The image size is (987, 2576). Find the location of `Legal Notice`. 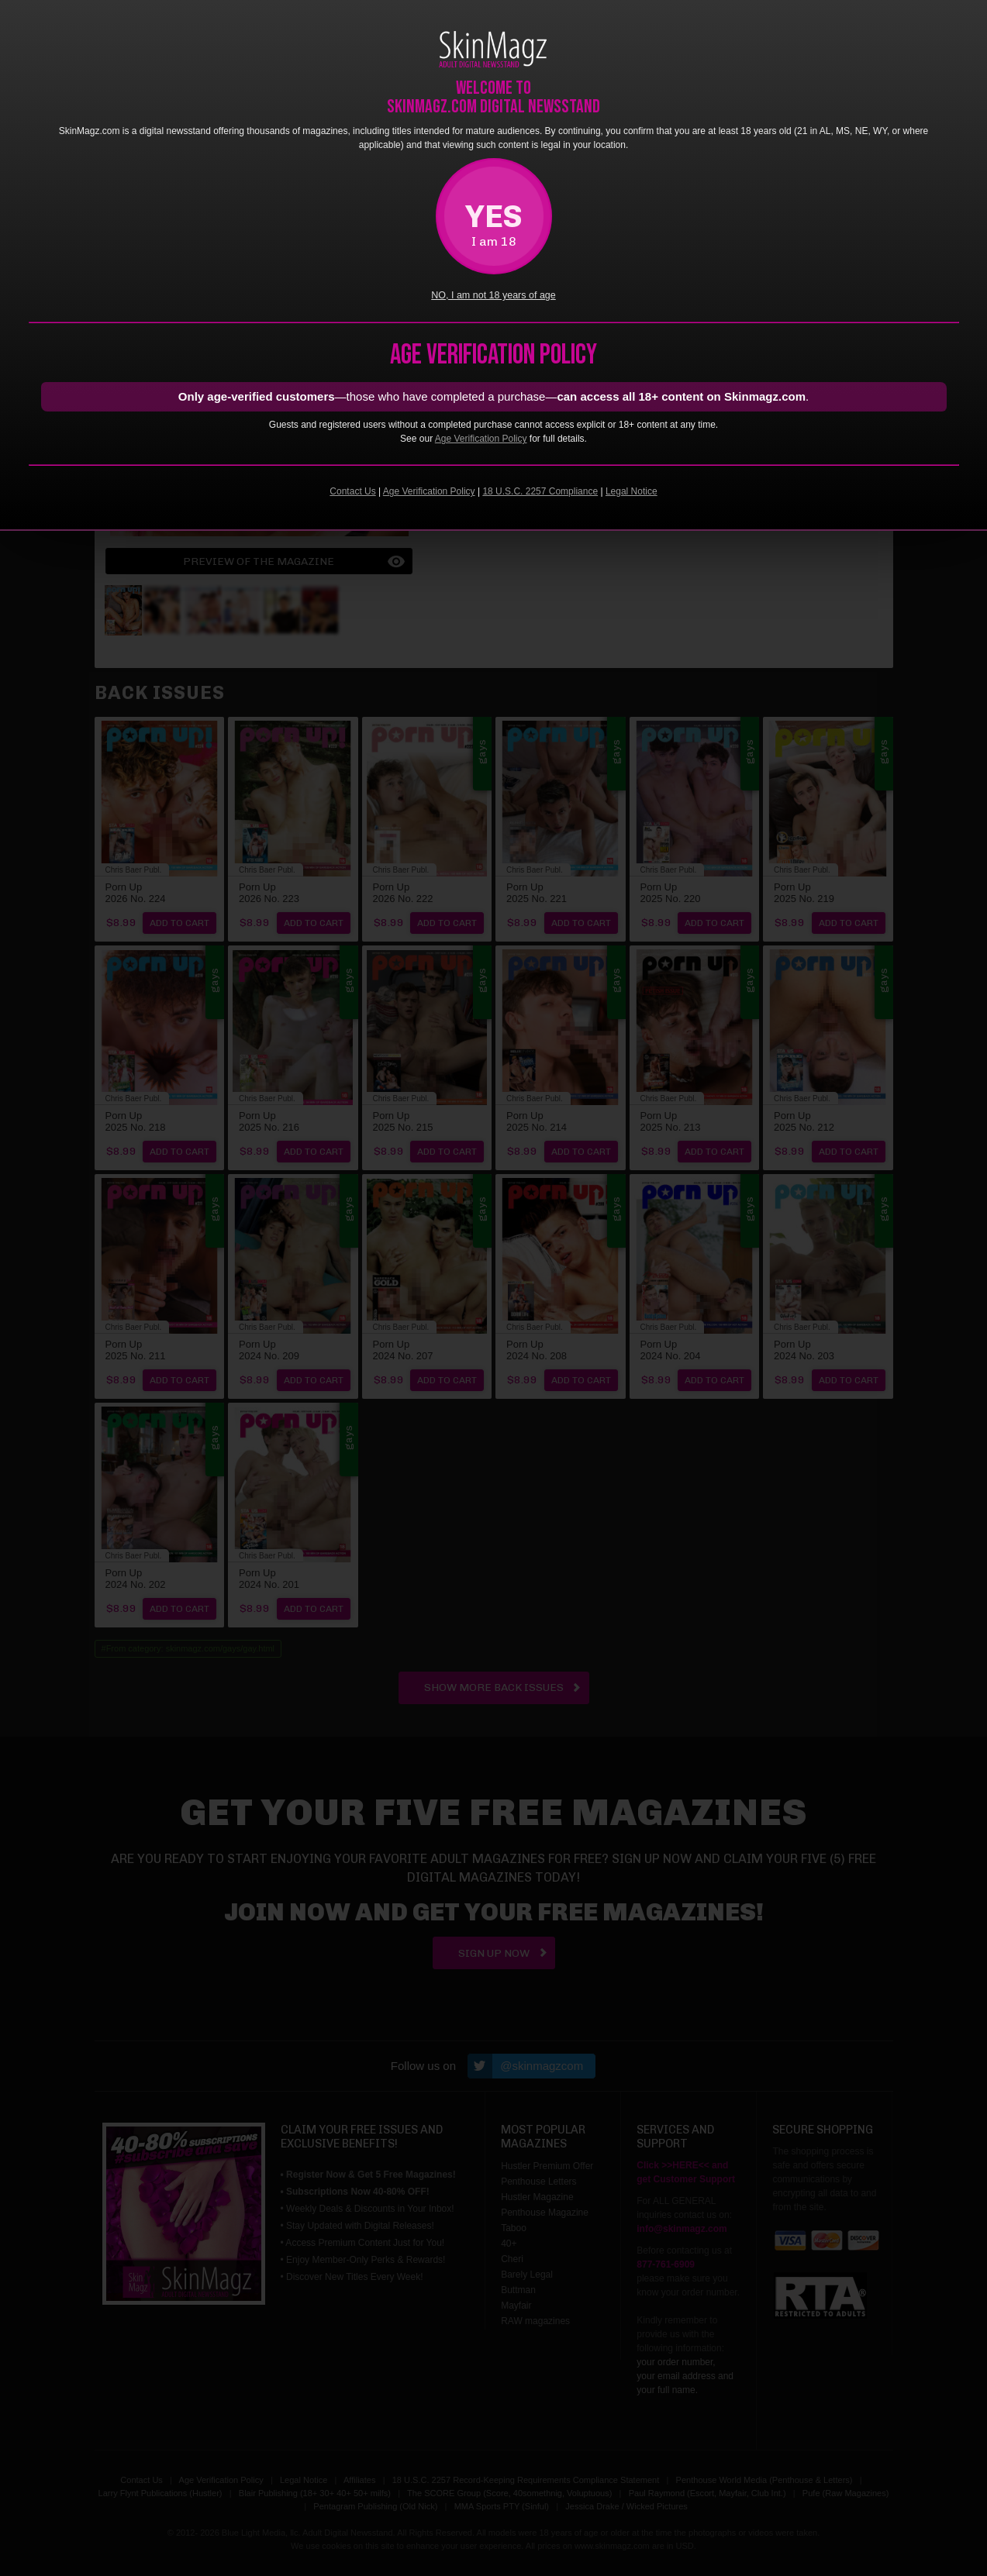

Legal Notice is located at coordinates (631, 491).